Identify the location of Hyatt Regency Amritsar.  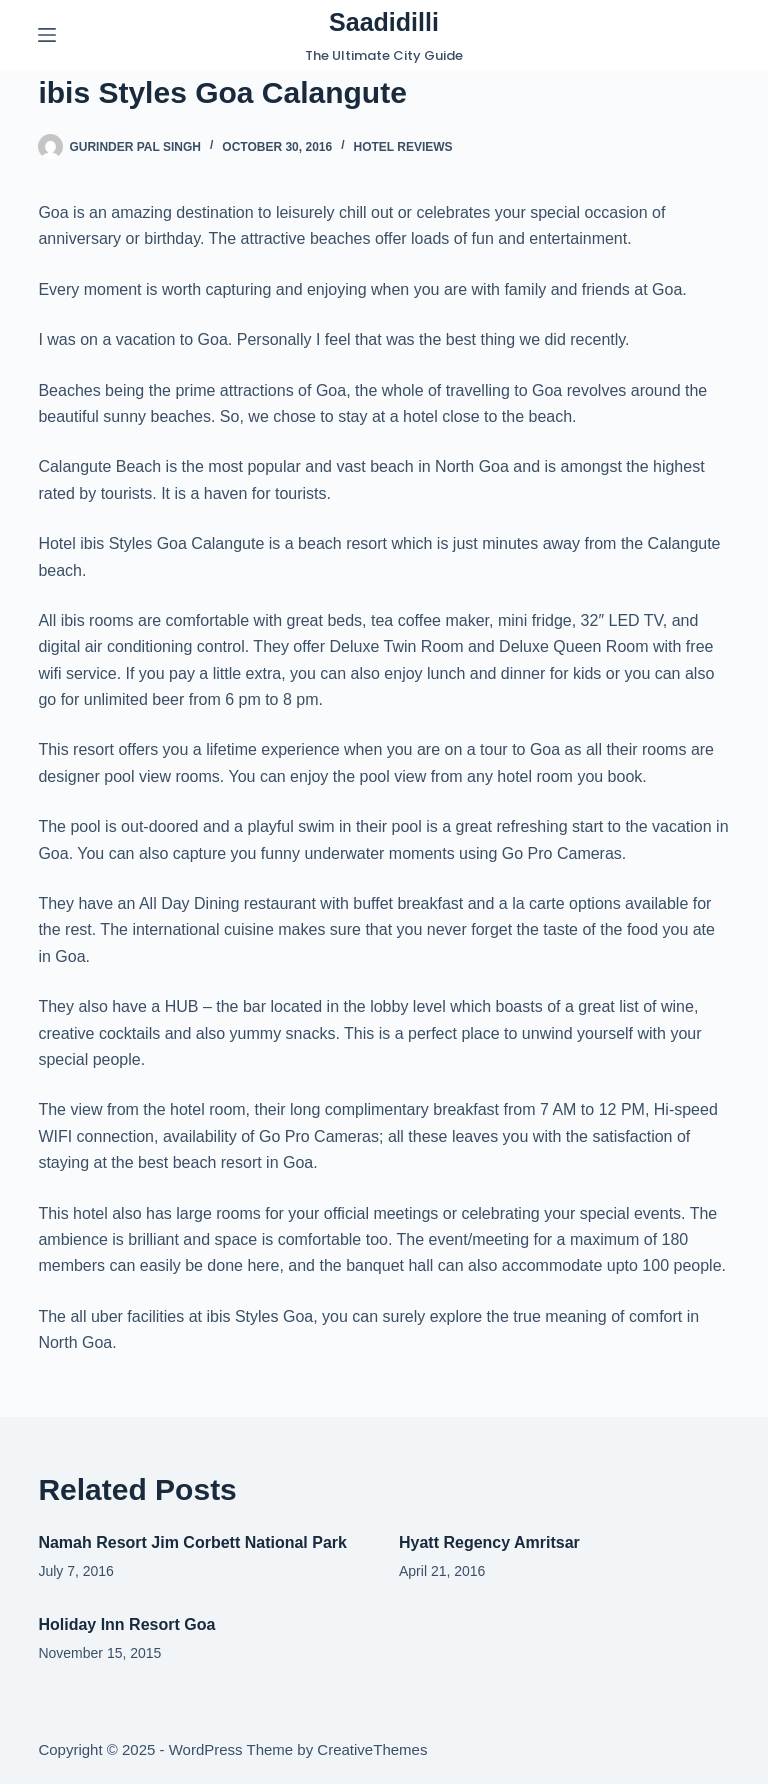
(489, 1542).